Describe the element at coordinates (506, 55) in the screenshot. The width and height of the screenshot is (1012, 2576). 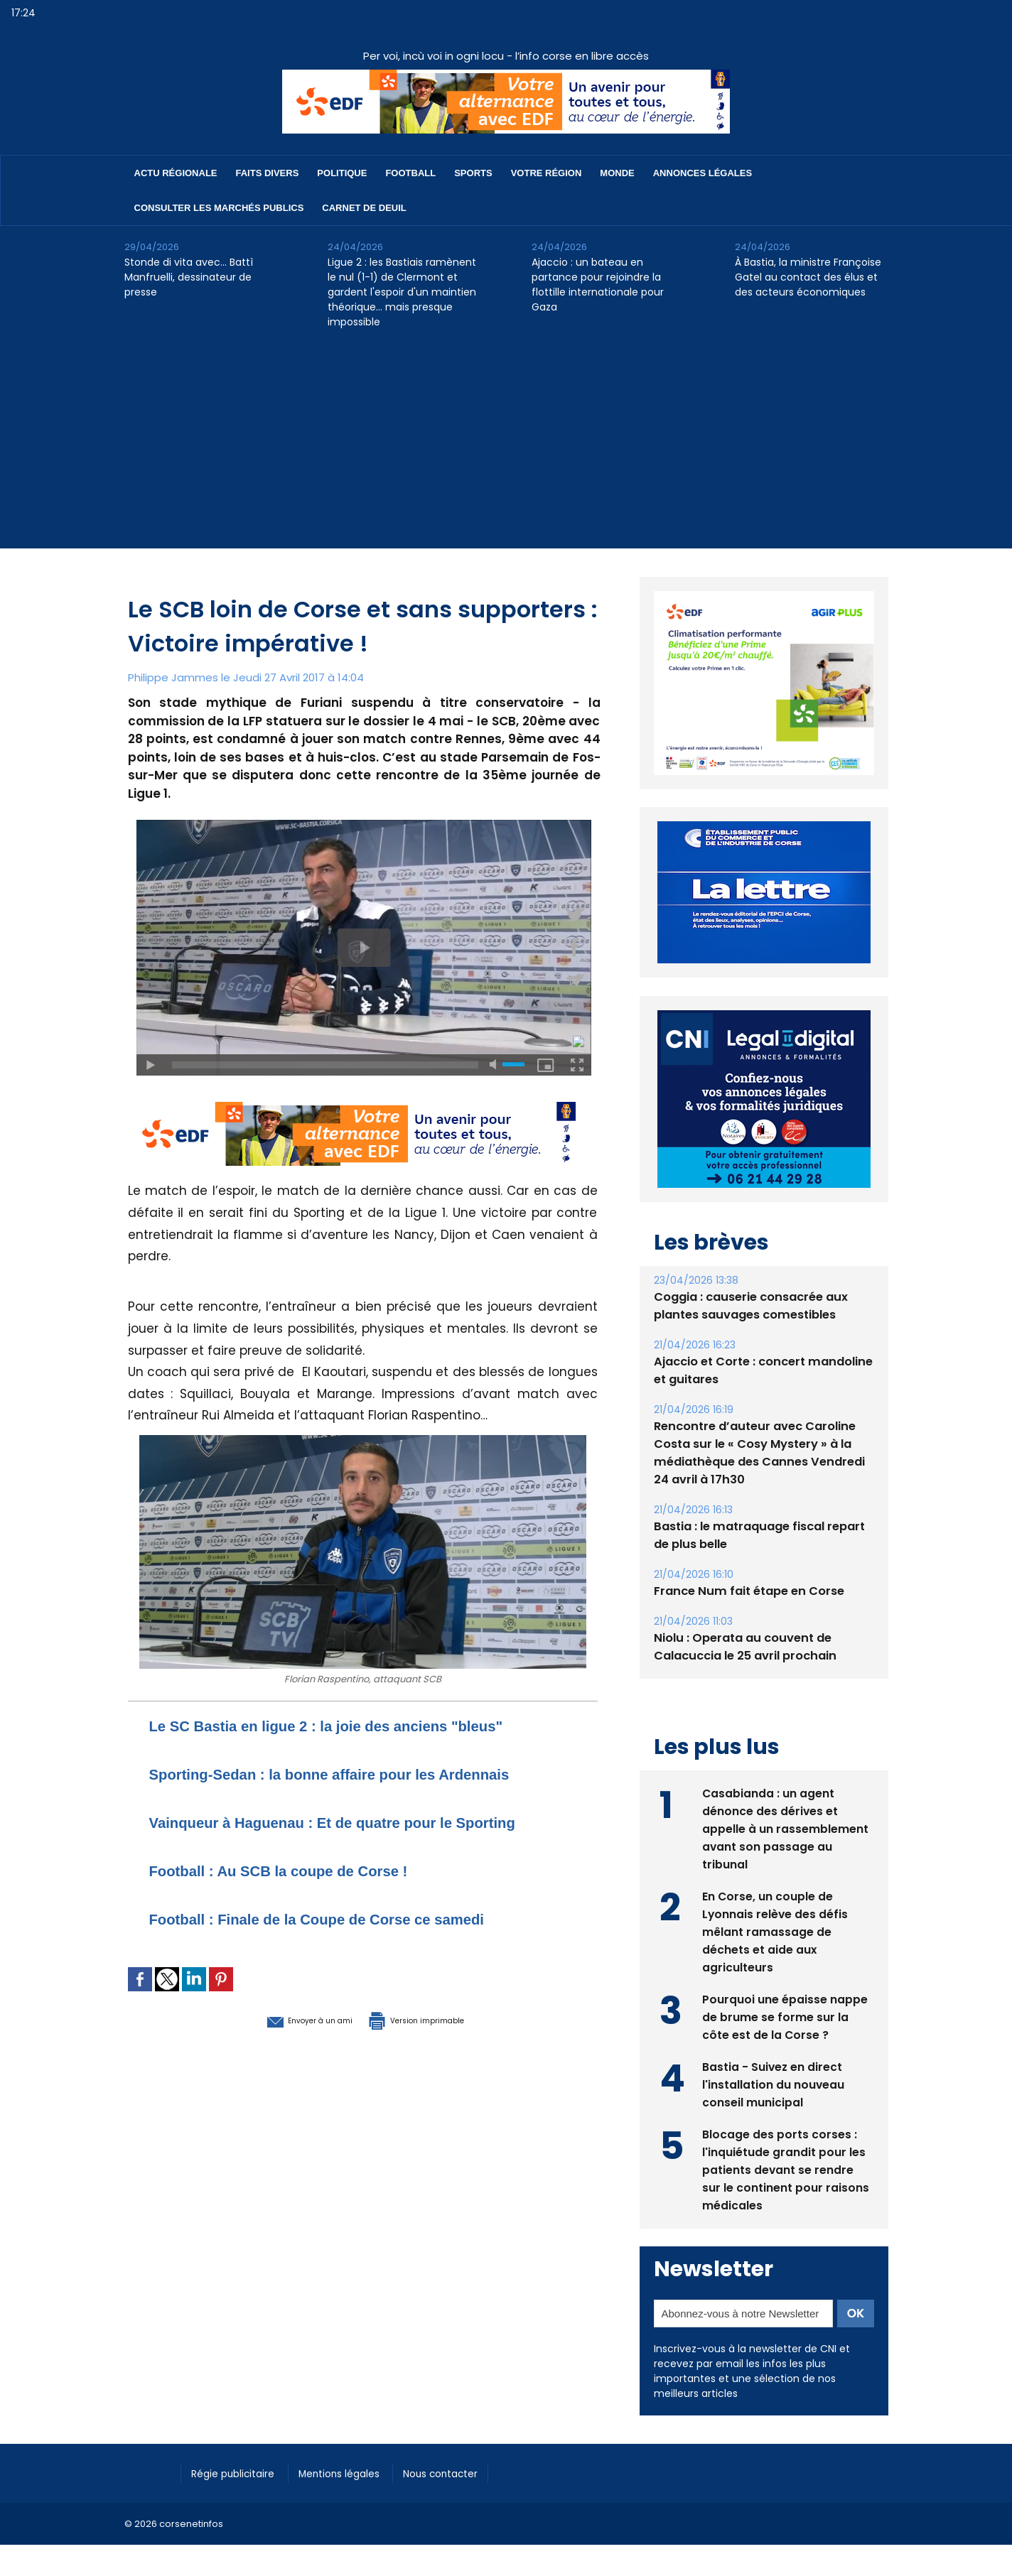
I see `Per voi, incù voi in ogni locu - l’info corse en libre accès` at that location.